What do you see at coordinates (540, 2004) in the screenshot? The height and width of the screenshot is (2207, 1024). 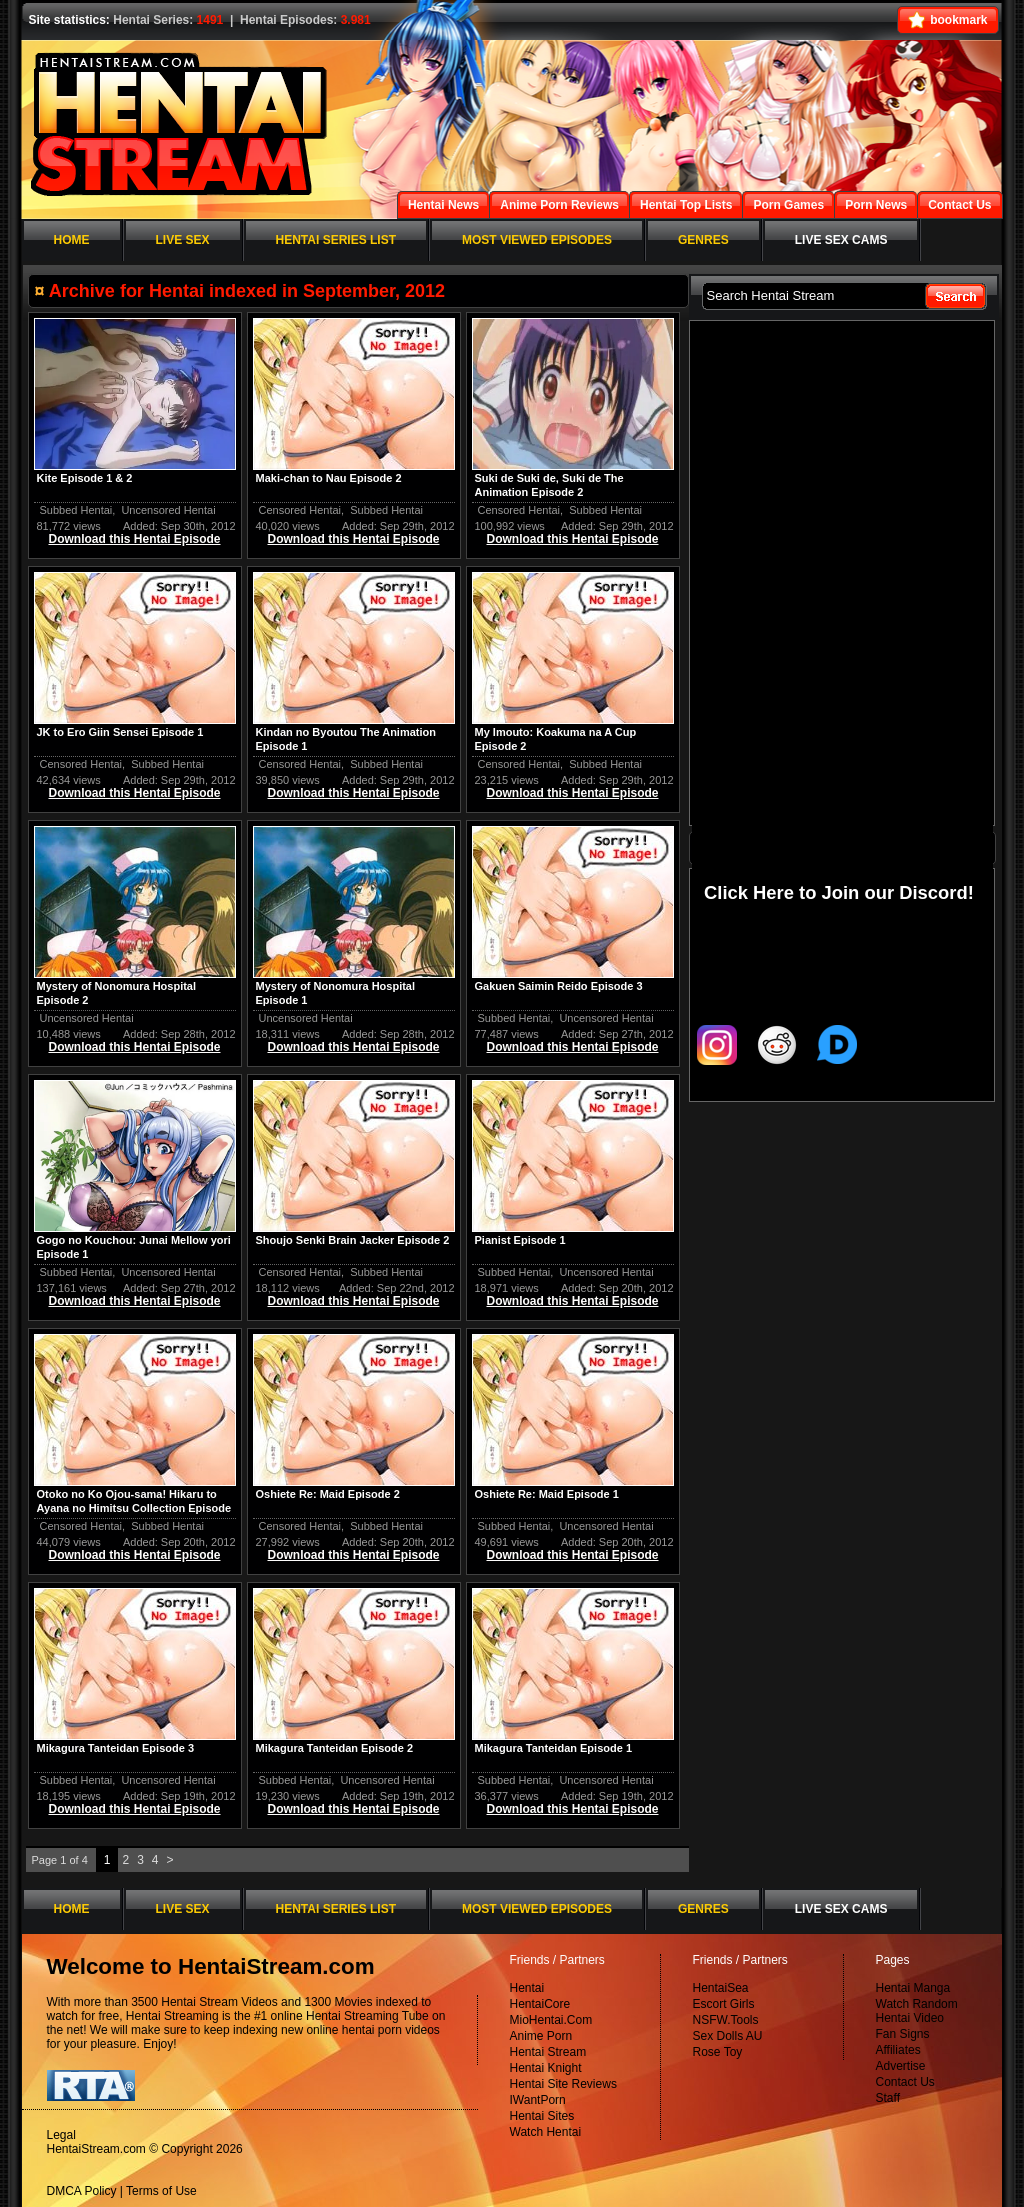 I see `HentaiCore` at bounding box center [540, 2004].